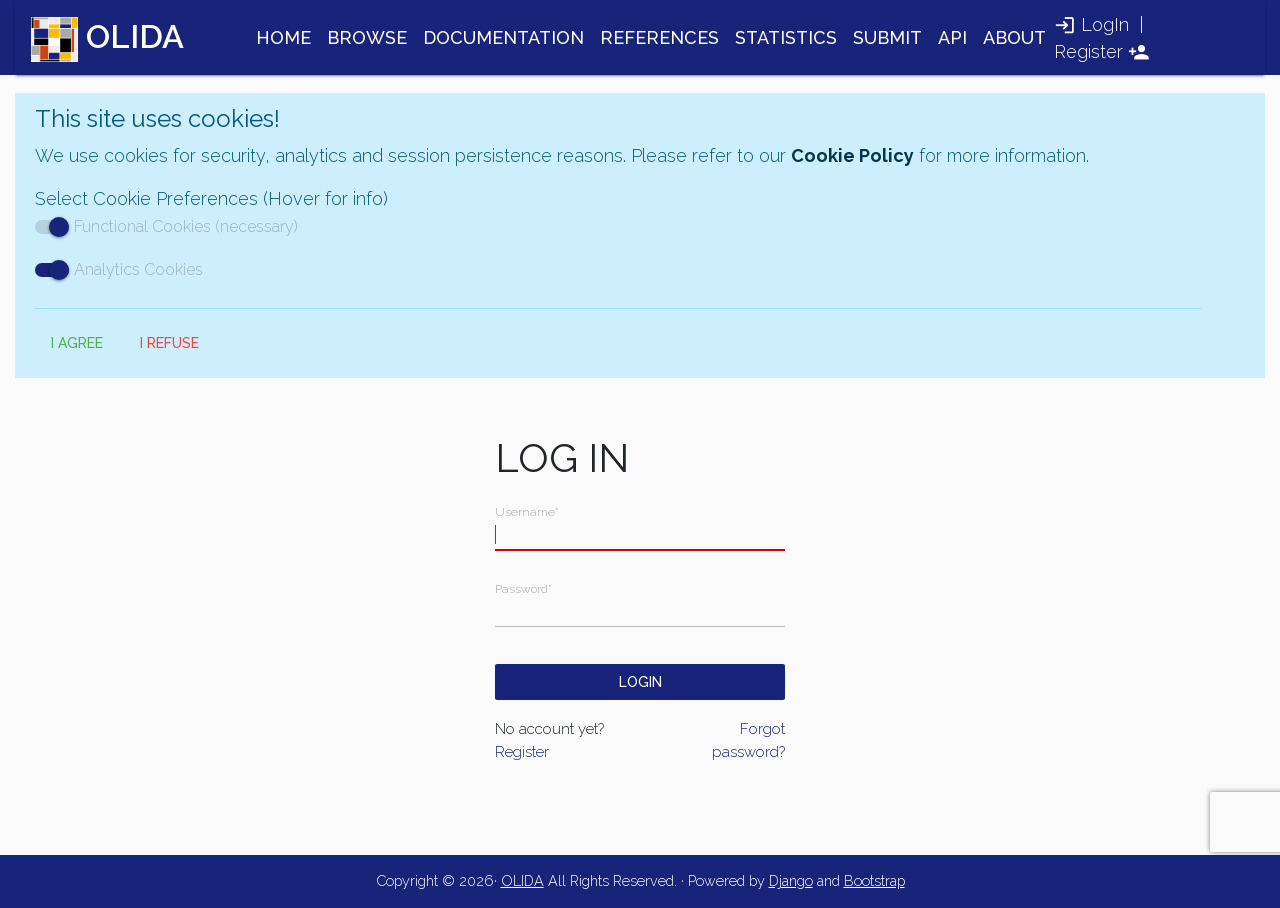  What do you see at coordinates (1014, 37) in the screenshot?
I see `ABOUT` at bounding box center [1014, 37].